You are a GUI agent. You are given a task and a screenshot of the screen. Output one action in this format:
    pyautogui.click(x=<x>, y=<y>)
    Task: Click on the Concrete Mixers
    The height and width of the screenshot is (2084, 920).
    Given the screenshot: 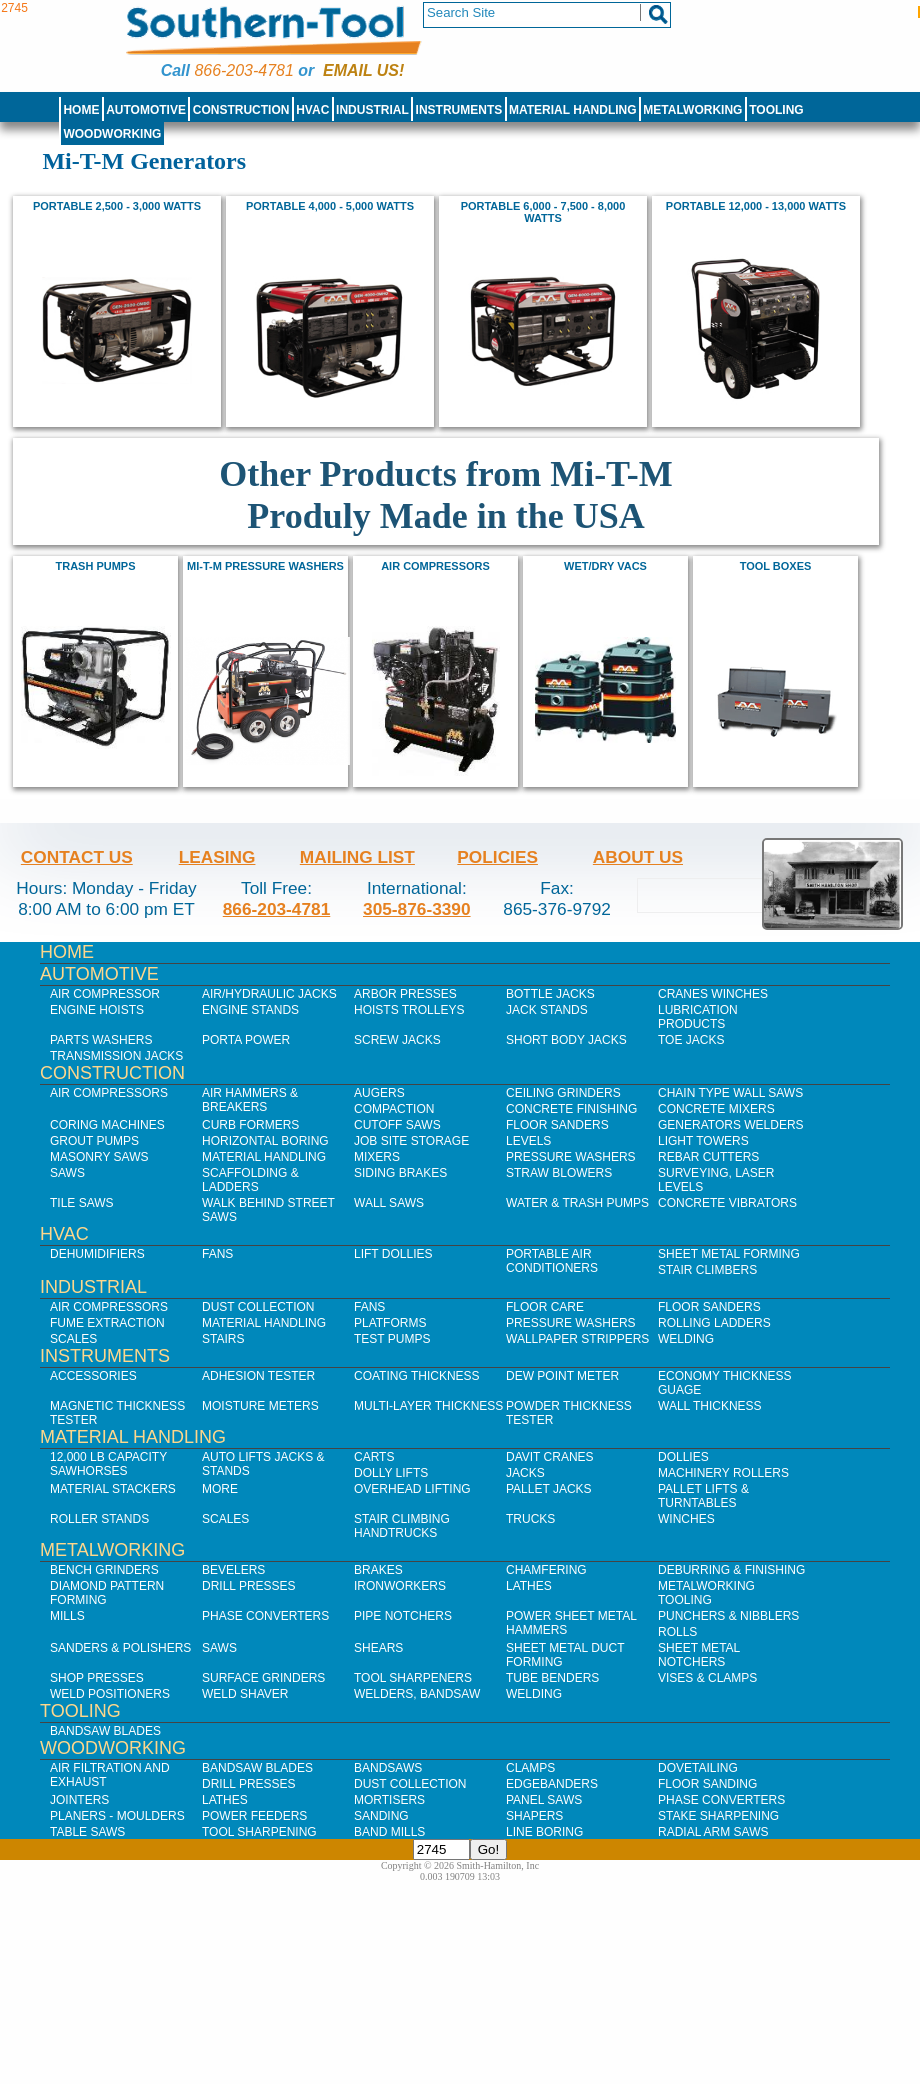 What is the action you would take?
    pyautogui.click(x=716, y=1109)
    